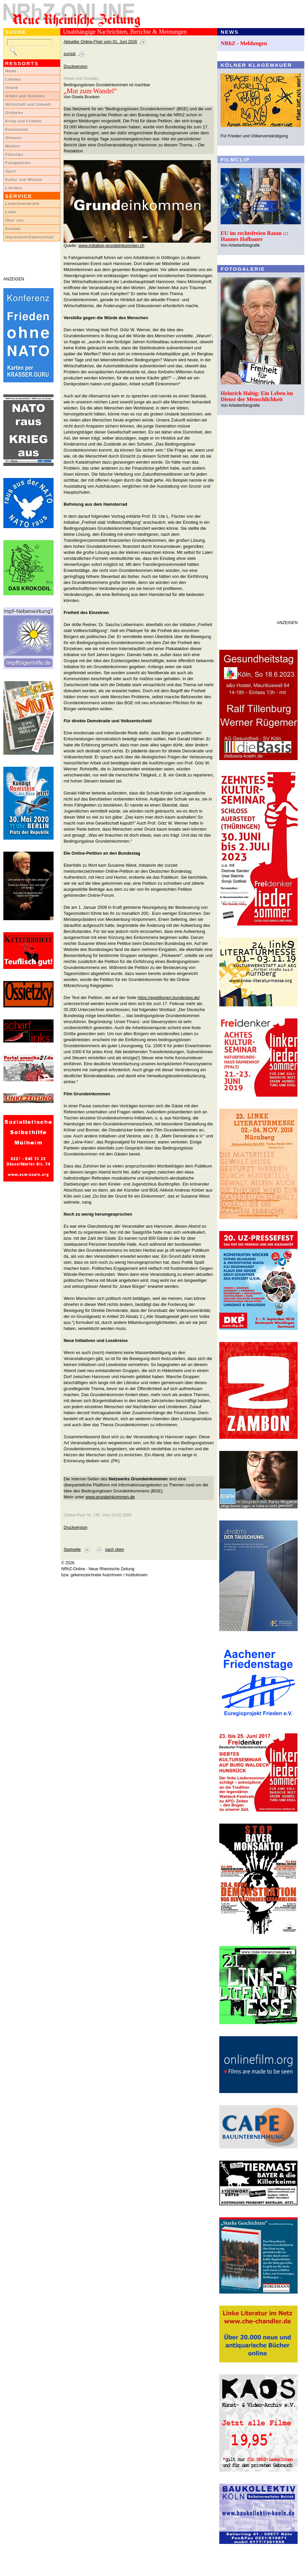  What do you see at coordinates (257, 396) in the screenshot?
I see `Heinrich Habig: Ein Leben im Dienst der Menschlichkeit` at bounding box center [257, 396].